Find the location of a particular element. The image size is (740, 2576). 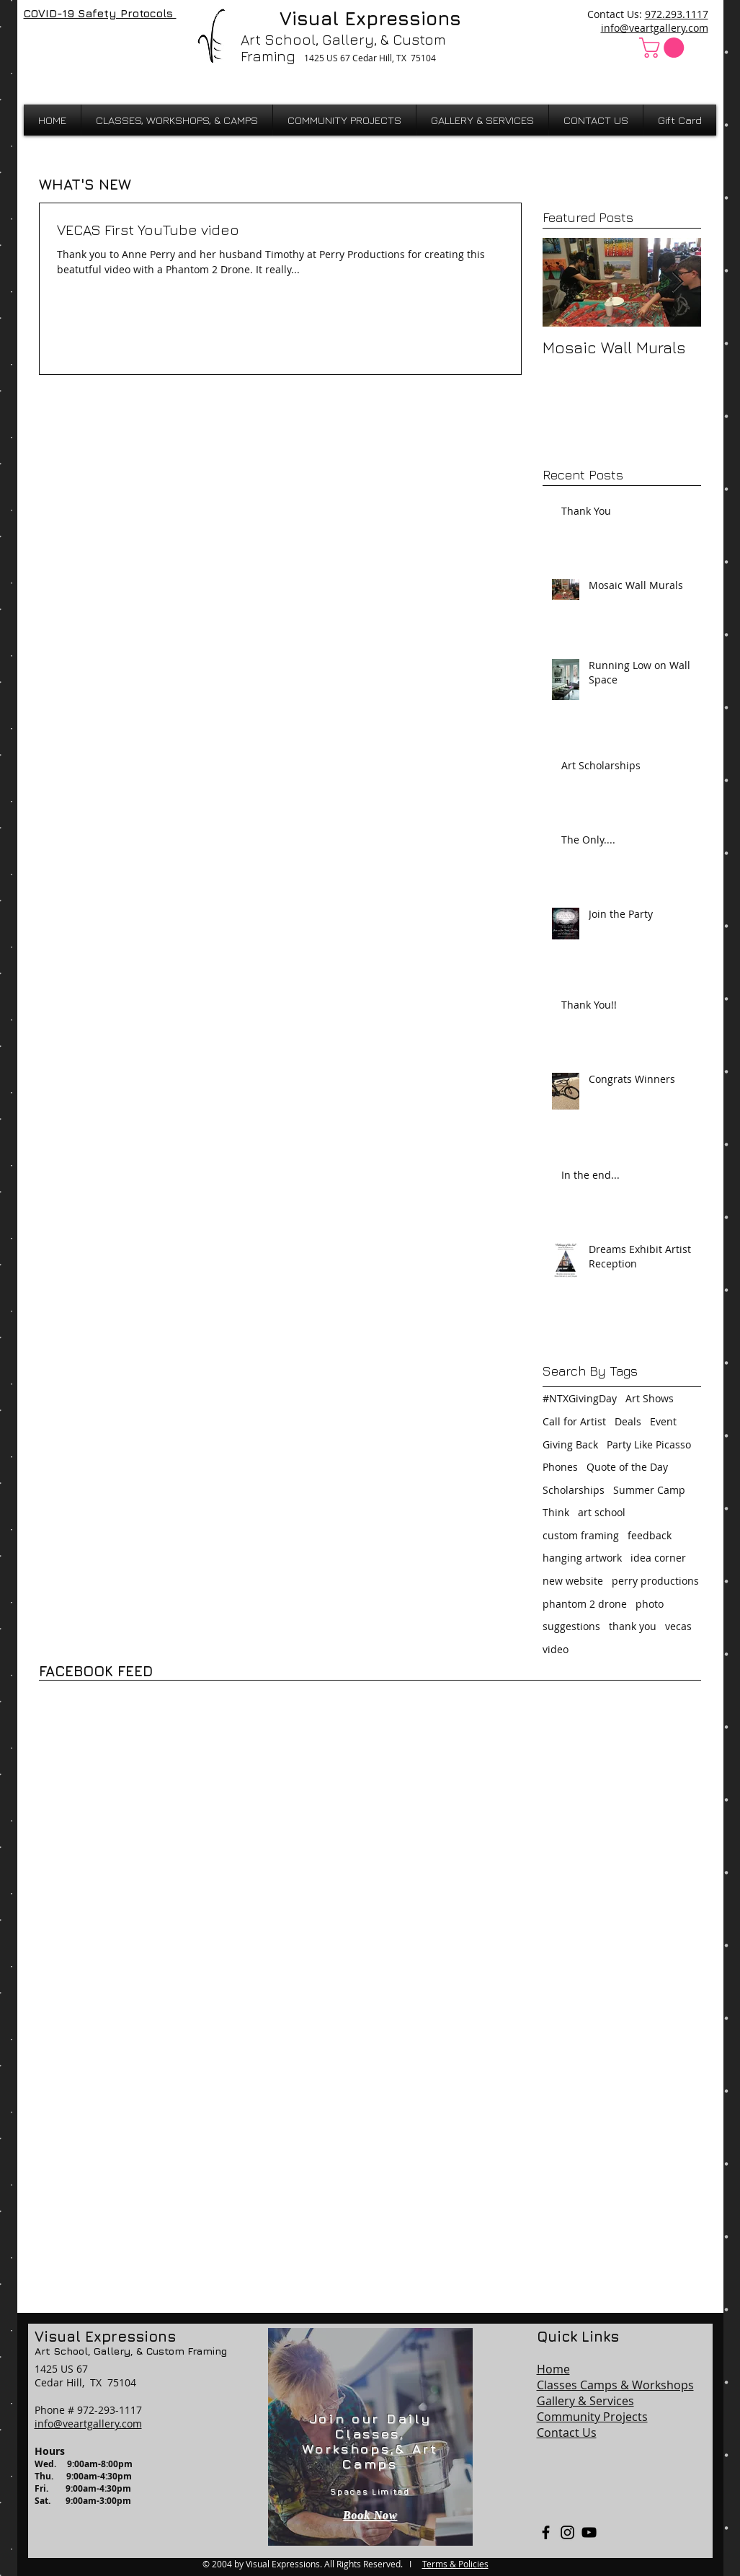

idea corner is located at coordinates (658, 1557).